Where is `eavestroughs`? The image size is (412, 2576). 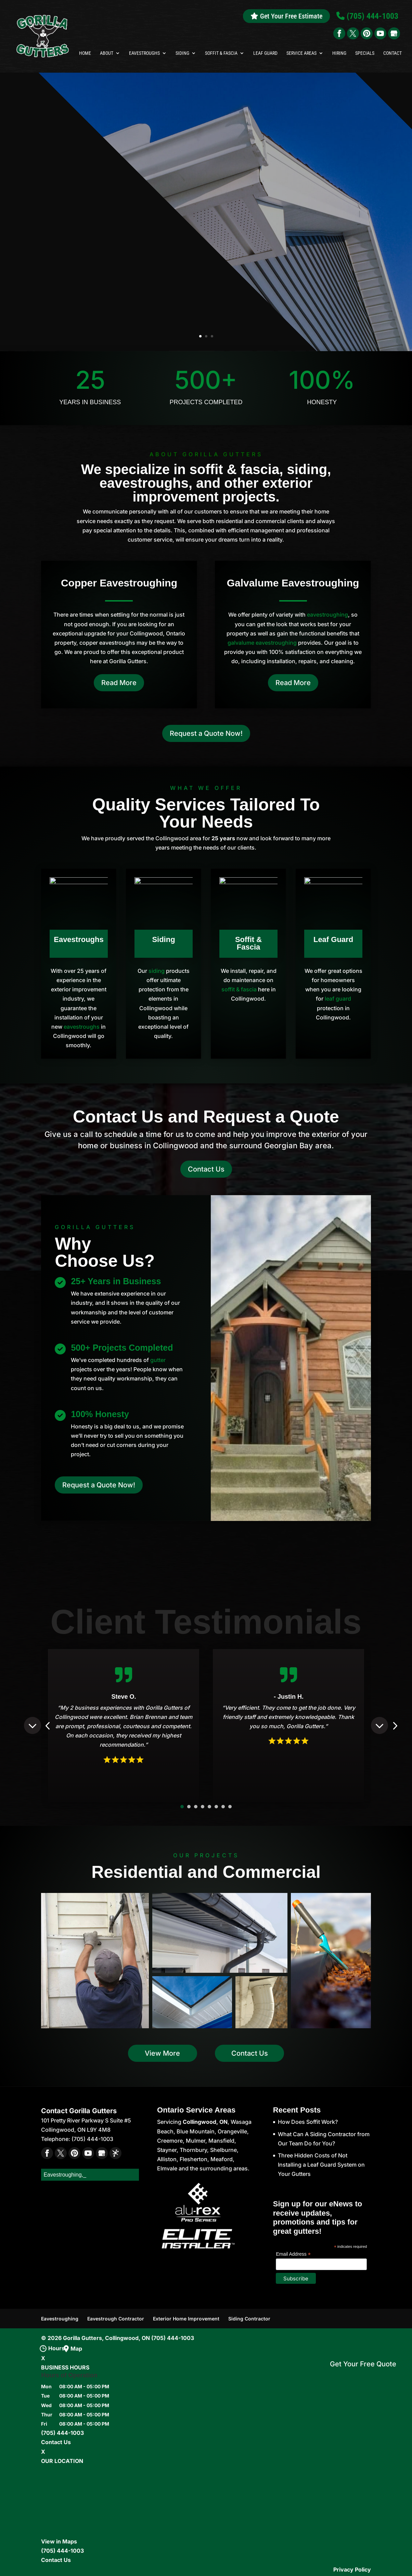 eavestroughs is located at coordinates (82, 1026).